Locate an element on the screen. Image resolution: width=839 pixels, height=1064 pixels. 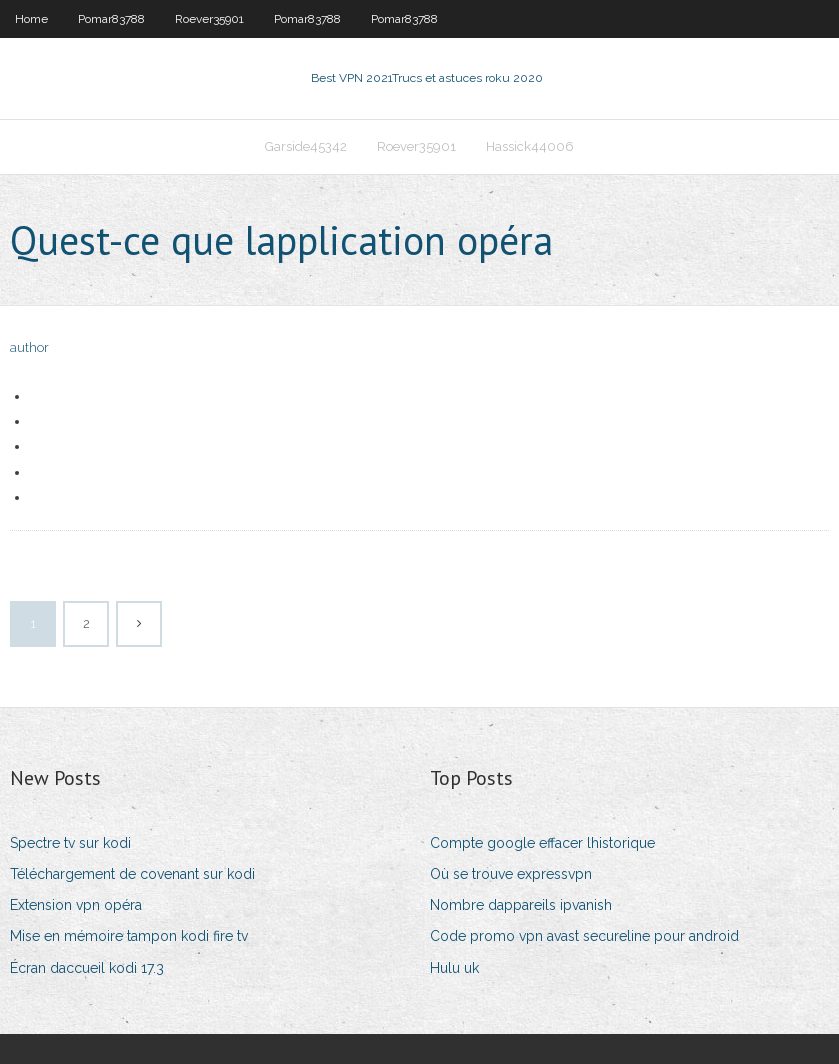
Extension vpn opéra is located at coordinates (76, 905).